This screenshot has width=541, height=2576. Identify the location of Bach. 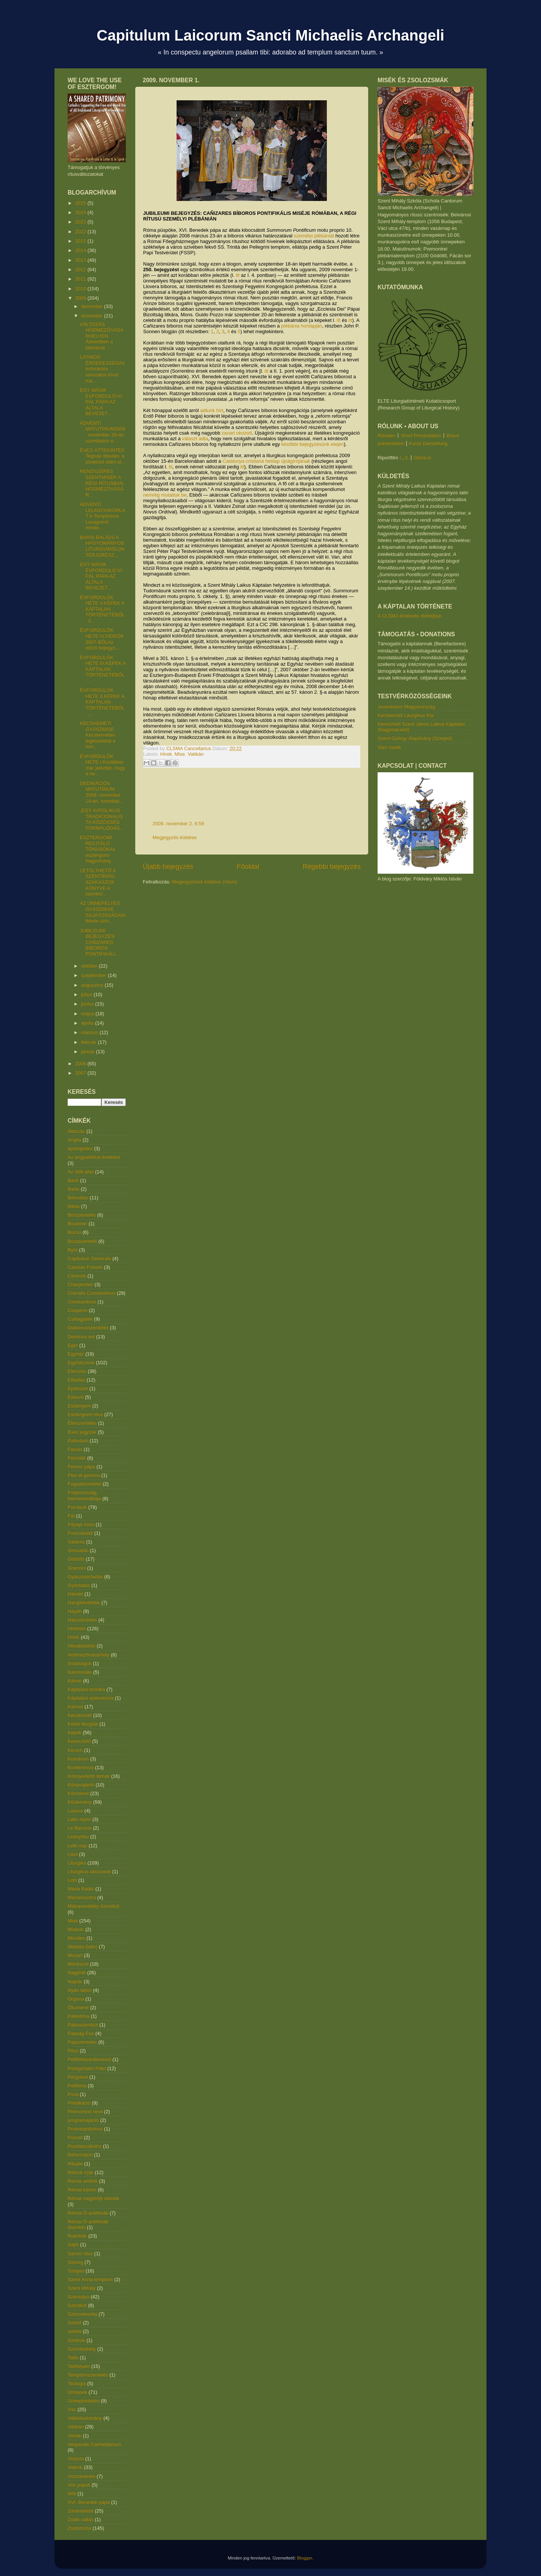
(73, 1180).